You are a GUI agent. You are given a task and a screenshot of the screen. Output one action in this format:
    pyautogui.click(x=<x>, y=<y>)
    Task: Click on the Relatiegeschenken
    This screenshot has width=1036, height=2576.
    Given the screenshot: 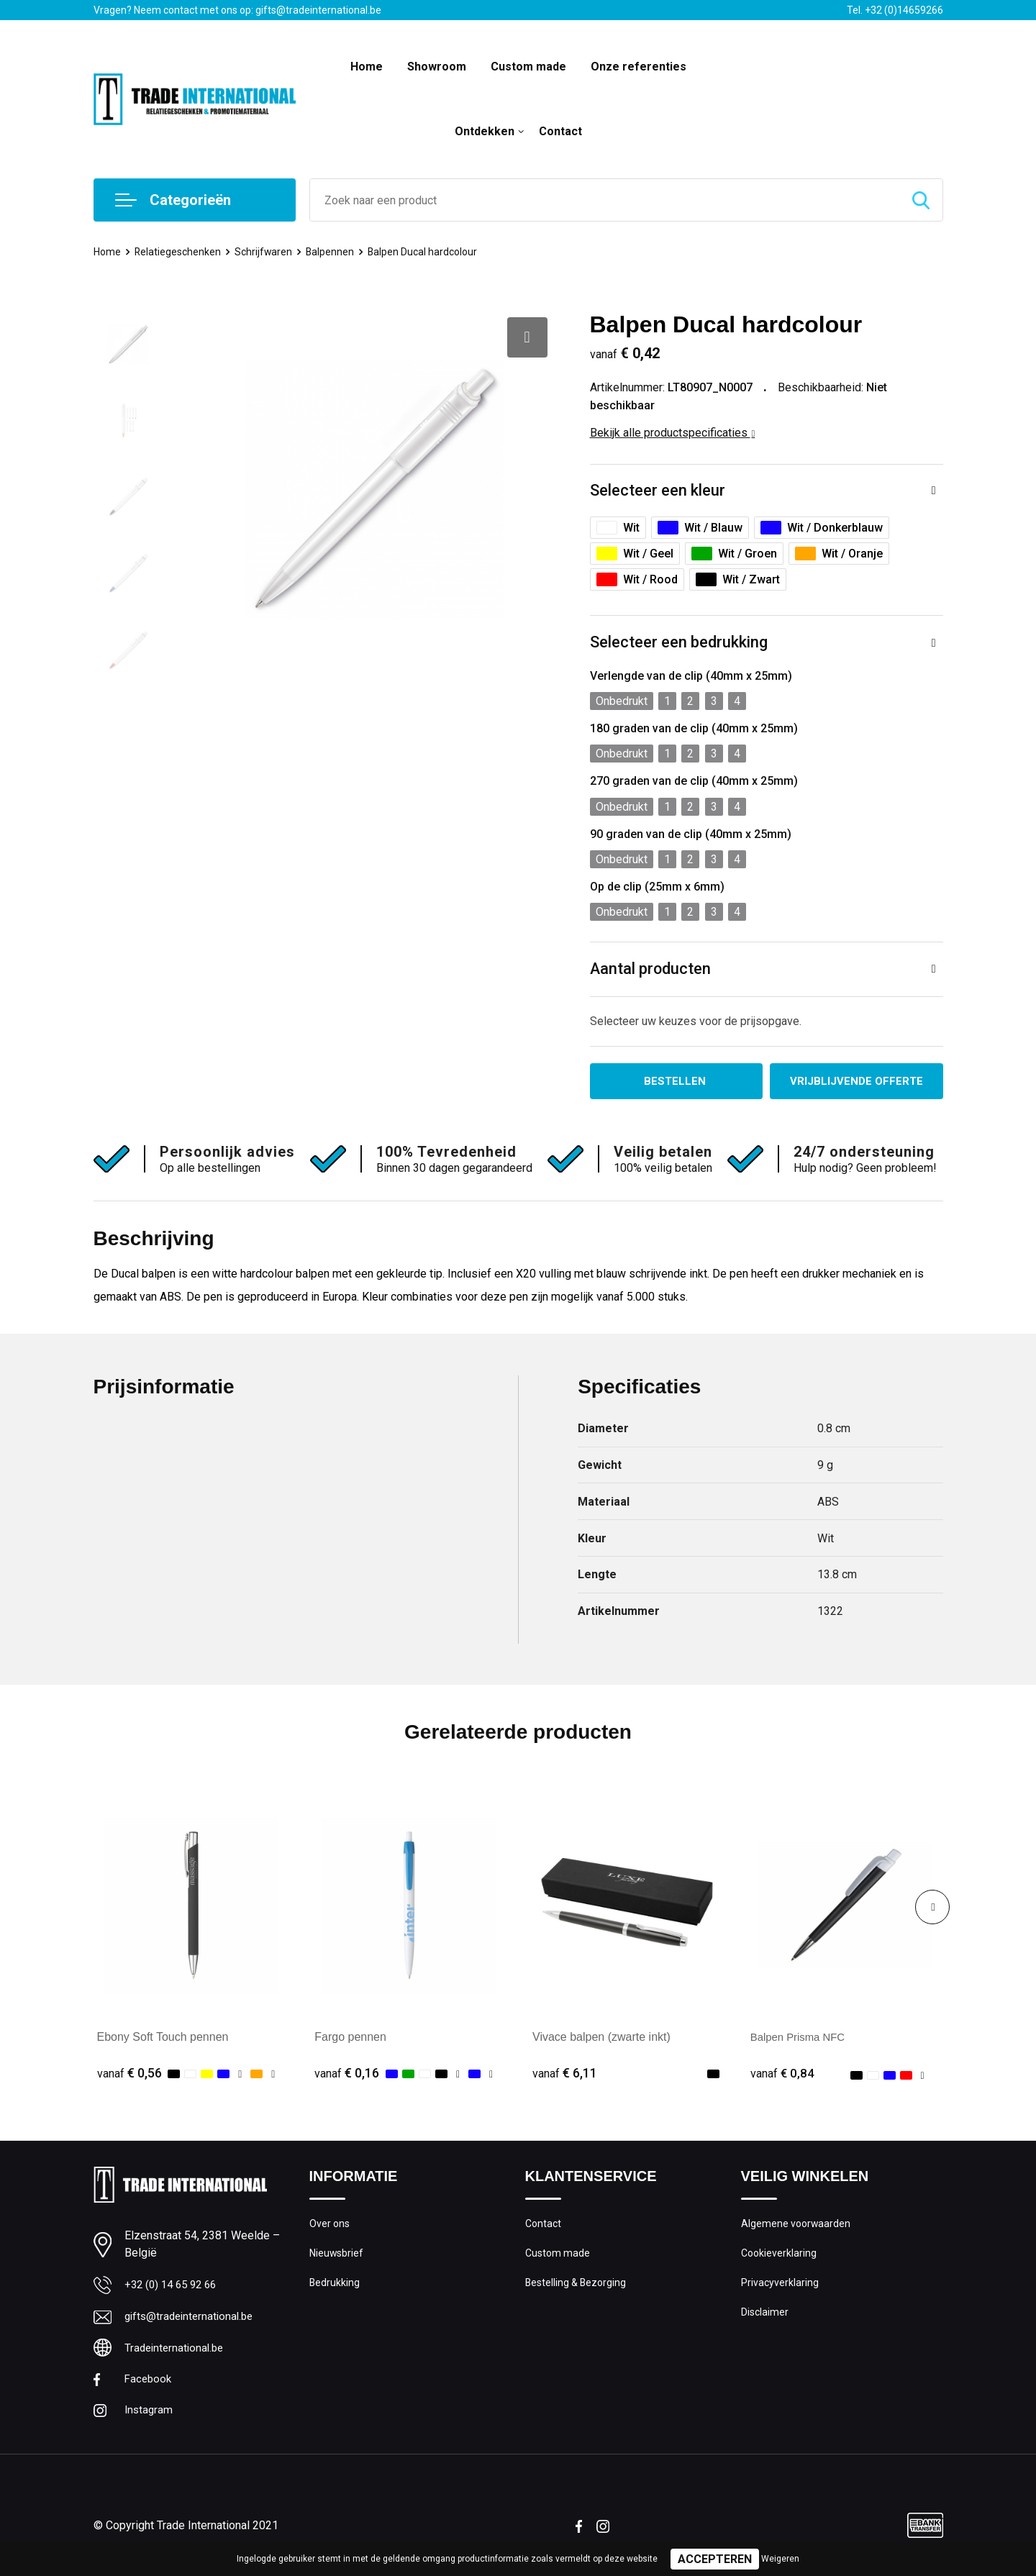 What is the action you would take?
    pyautogui.click(x=180, y=251)
    